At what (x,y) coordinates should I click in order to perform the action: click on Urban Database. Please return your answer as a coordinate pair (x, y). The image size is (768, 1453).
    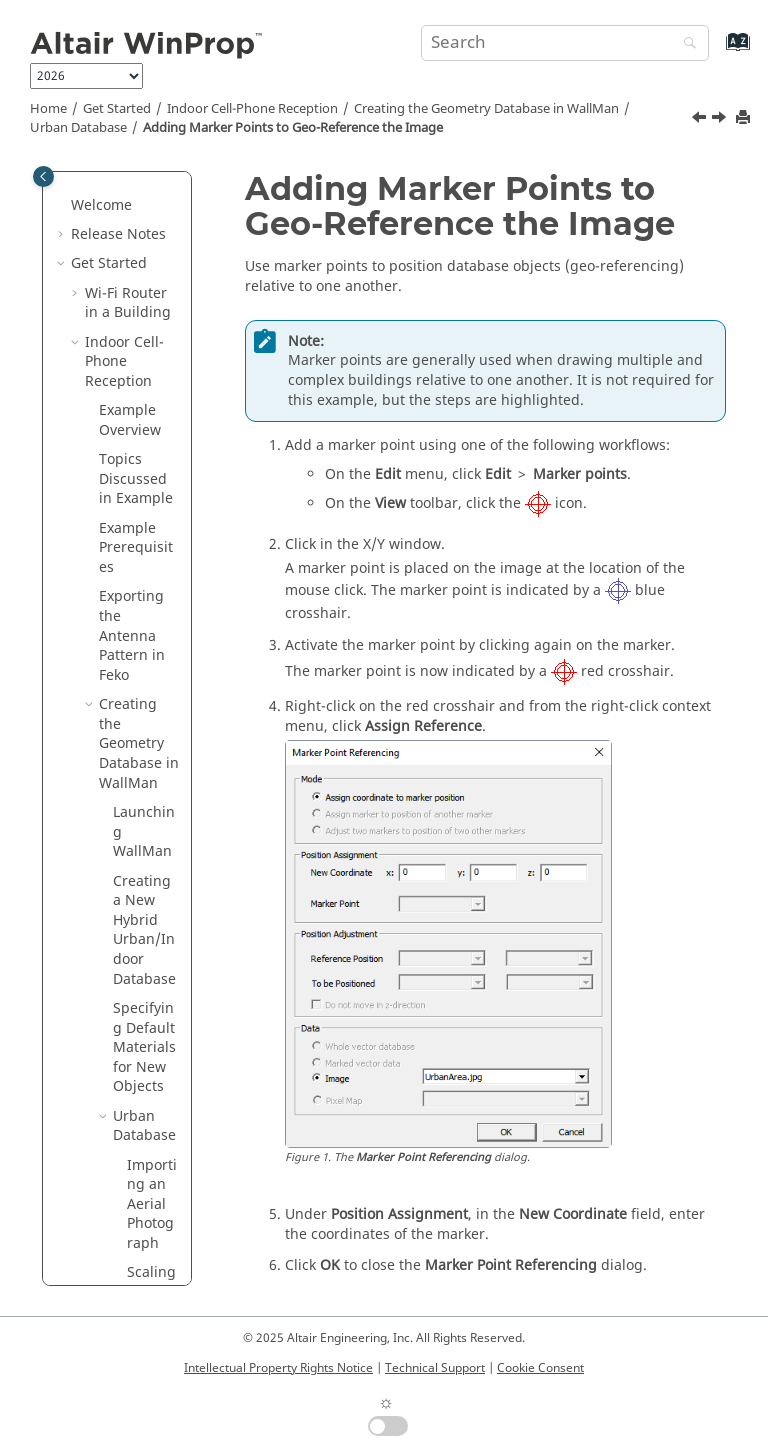
    Looking at the image, I should click on (78, 128).